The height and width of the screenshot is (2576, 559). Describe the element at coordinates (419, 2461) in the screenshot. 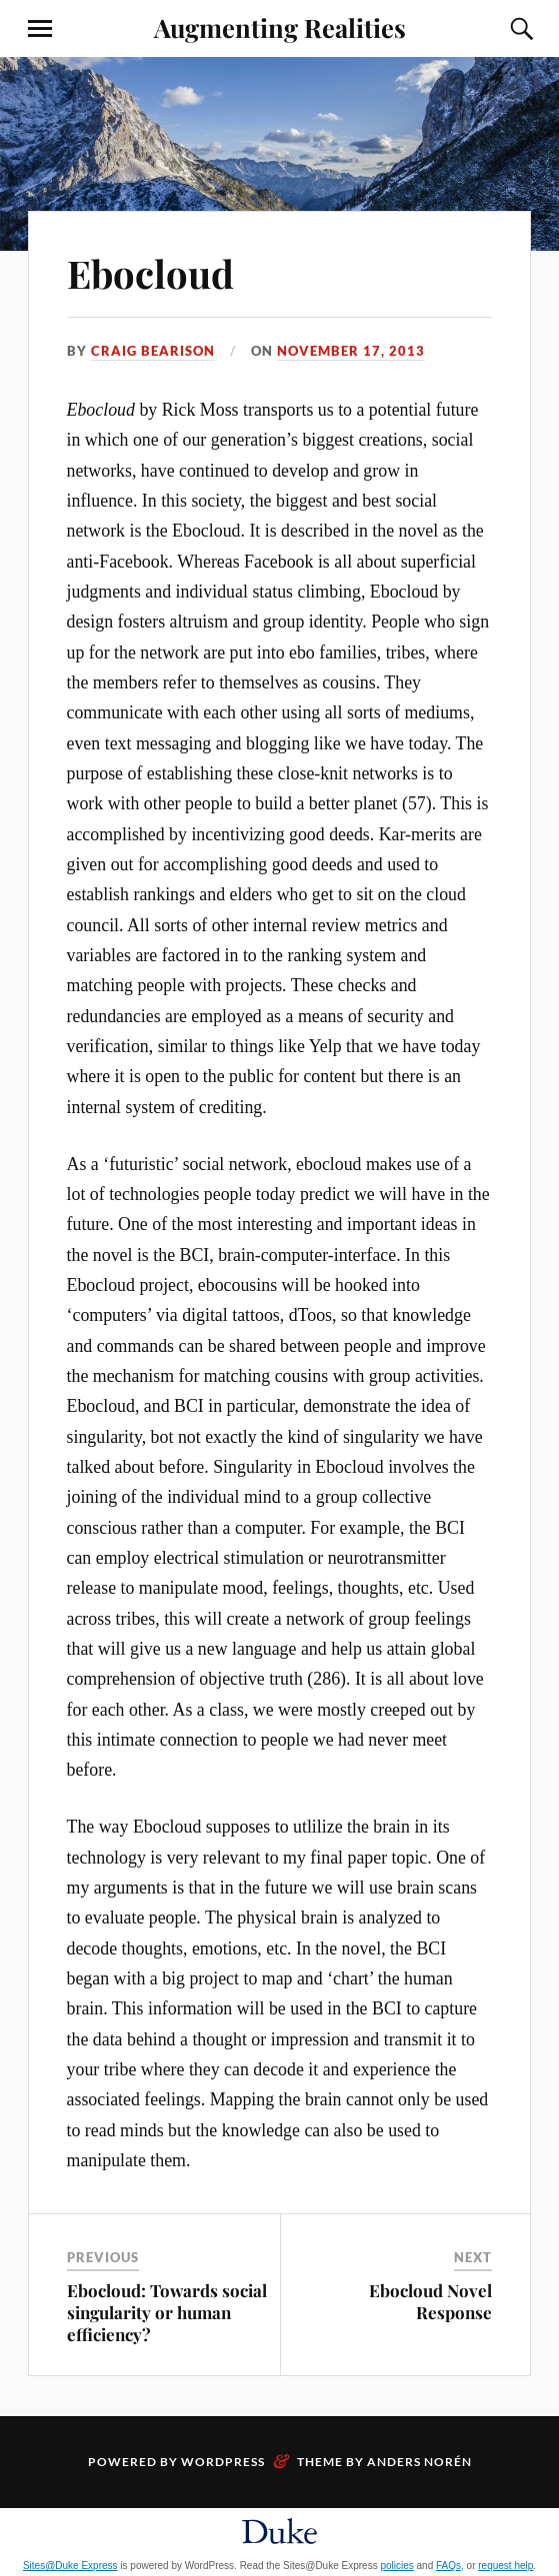

I see `Anders Norén` at that location.